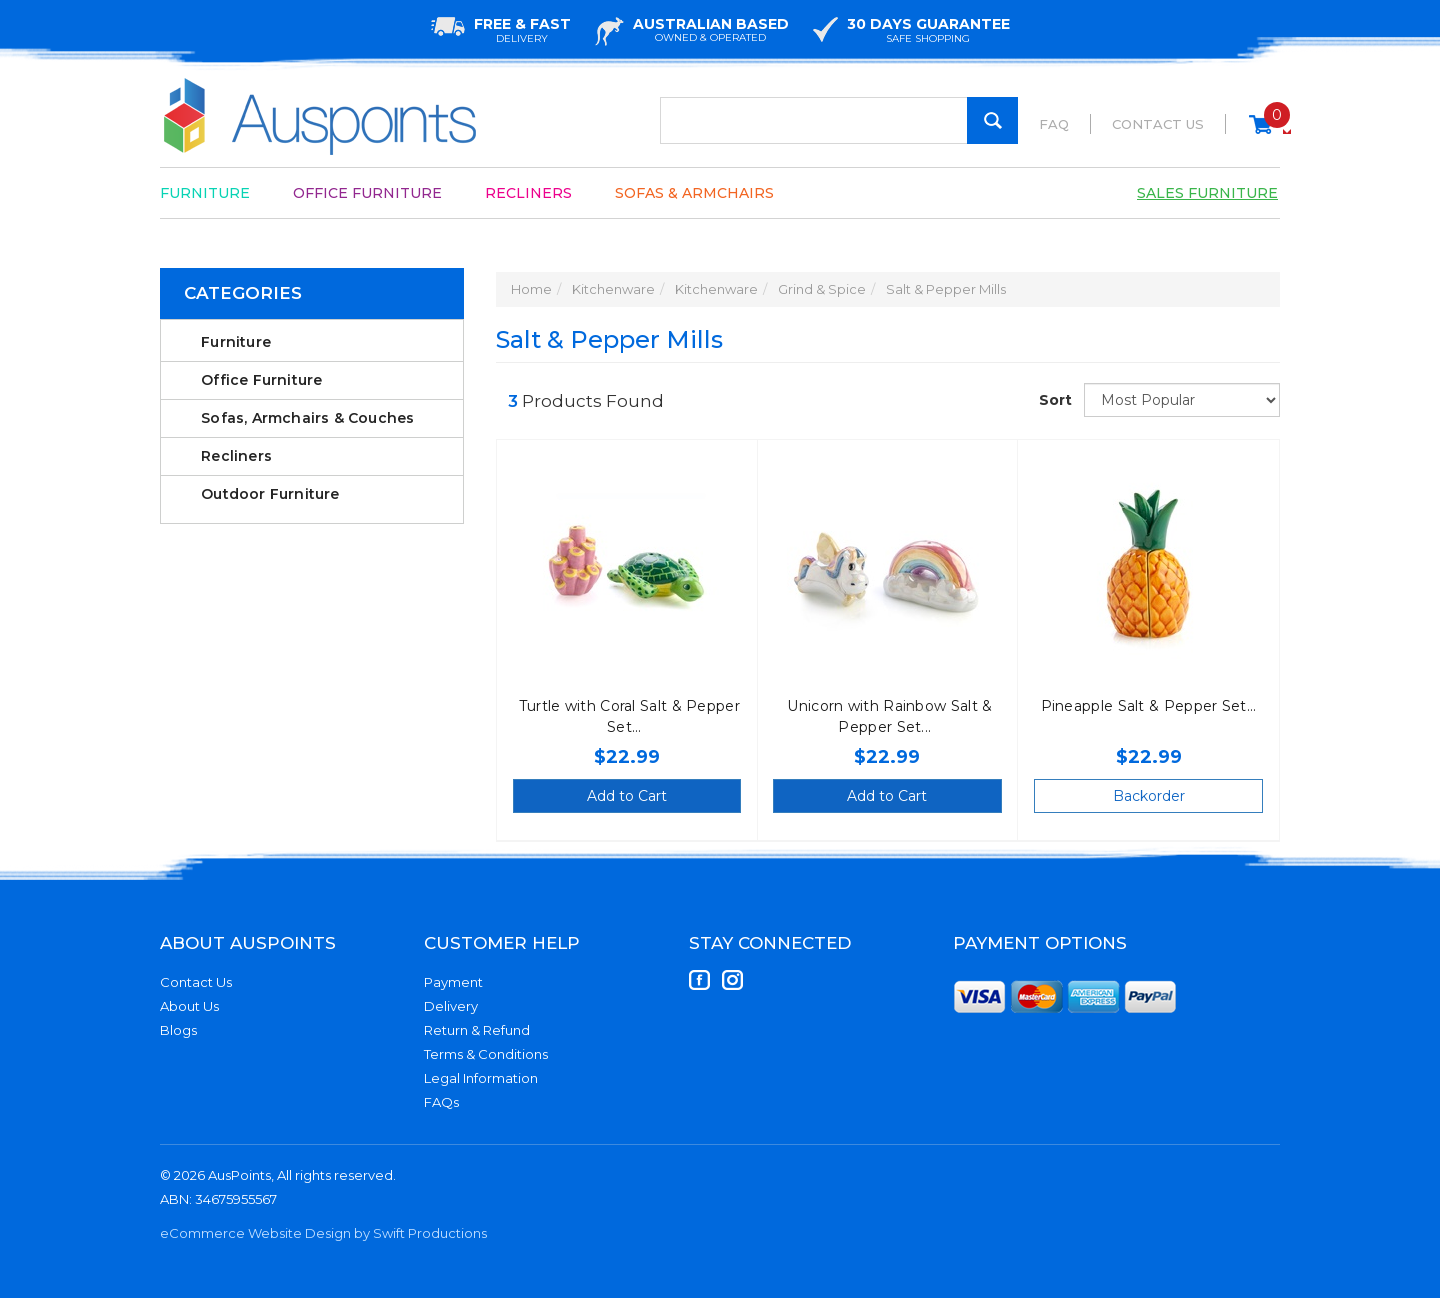 The width and height of the screenshot is (1440, 1298). What do you see at coordinates (367, 193) in the screenshot?
I see `Office Furniture` at bounding box center [367, 193].